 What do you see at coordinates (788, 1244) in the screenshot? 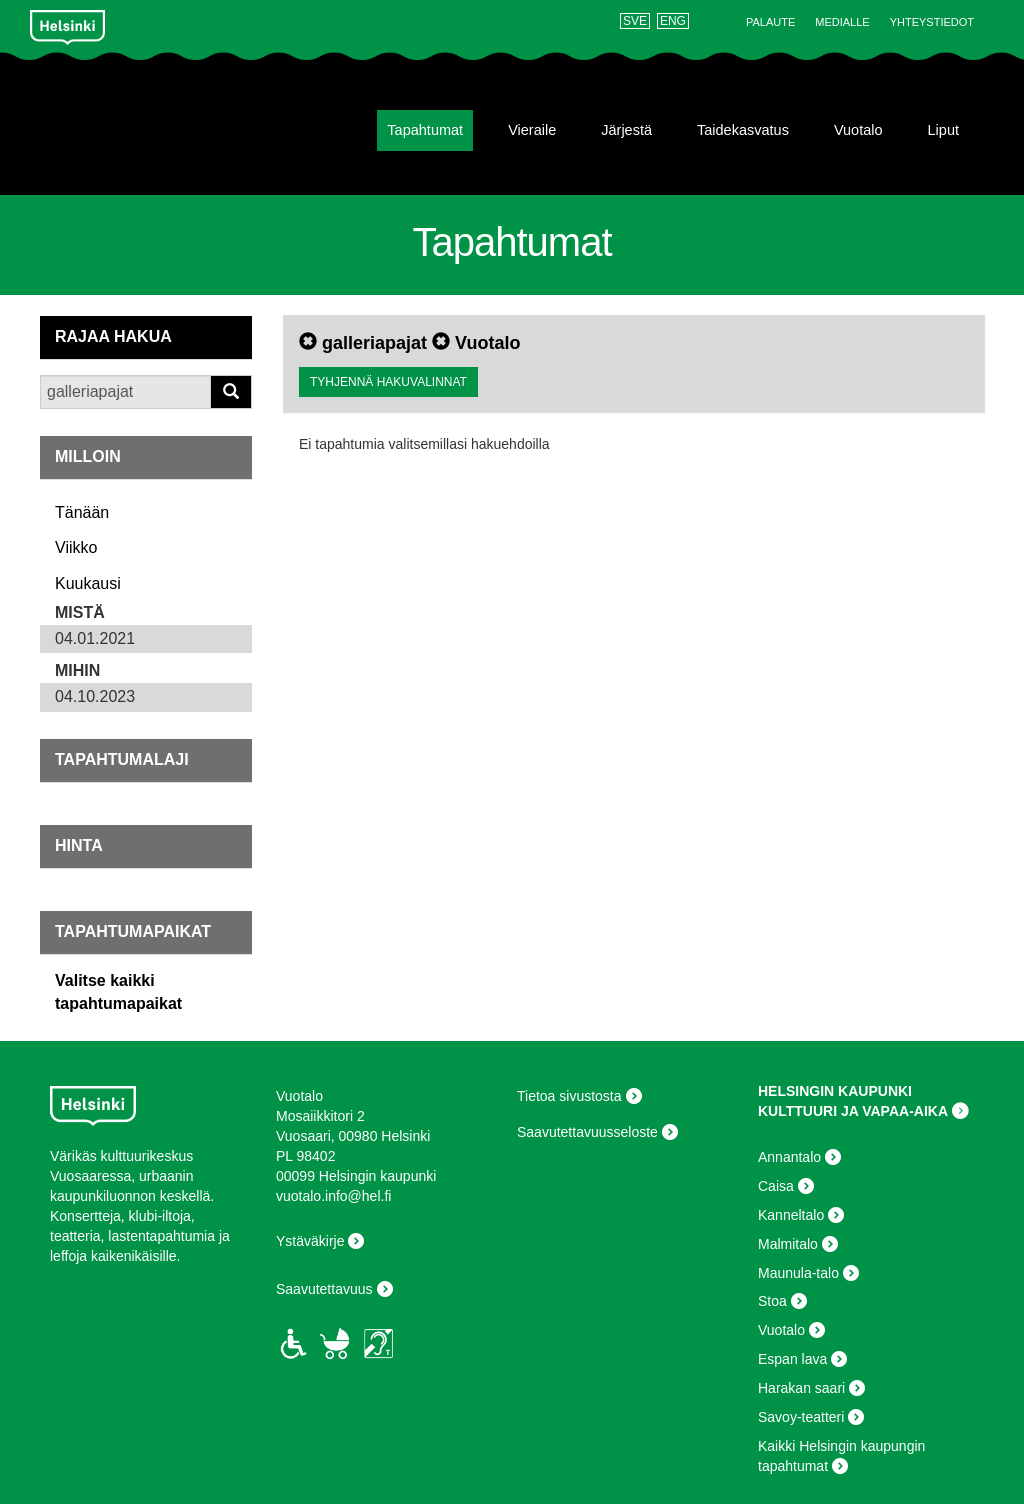
I see `Malmitalo` at bounding box center [788, 1244].